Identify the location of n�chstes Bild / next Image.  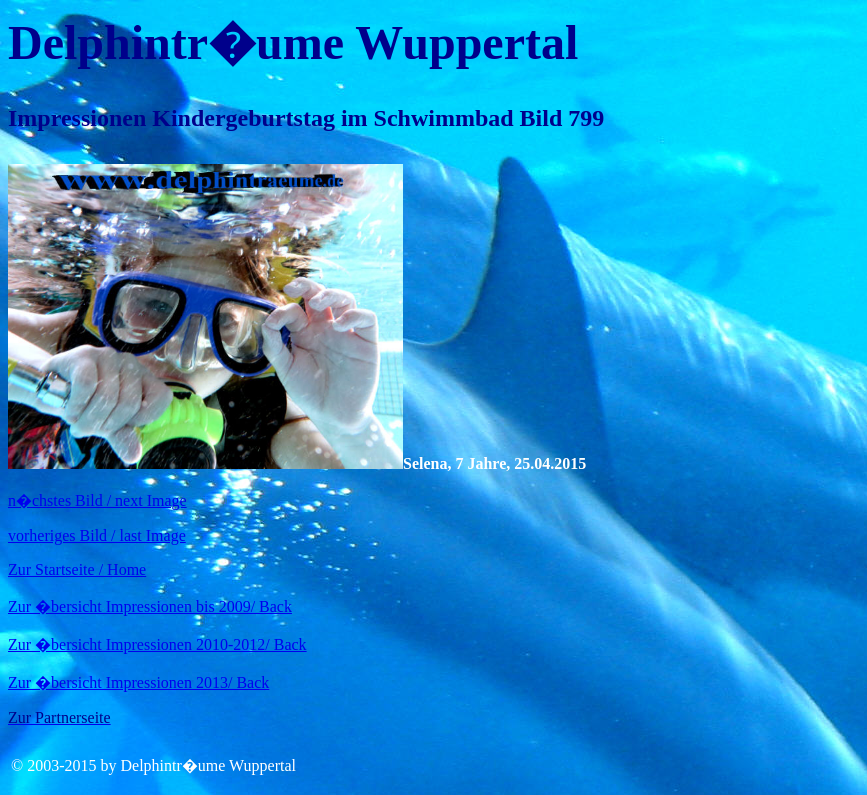
(97, 500).